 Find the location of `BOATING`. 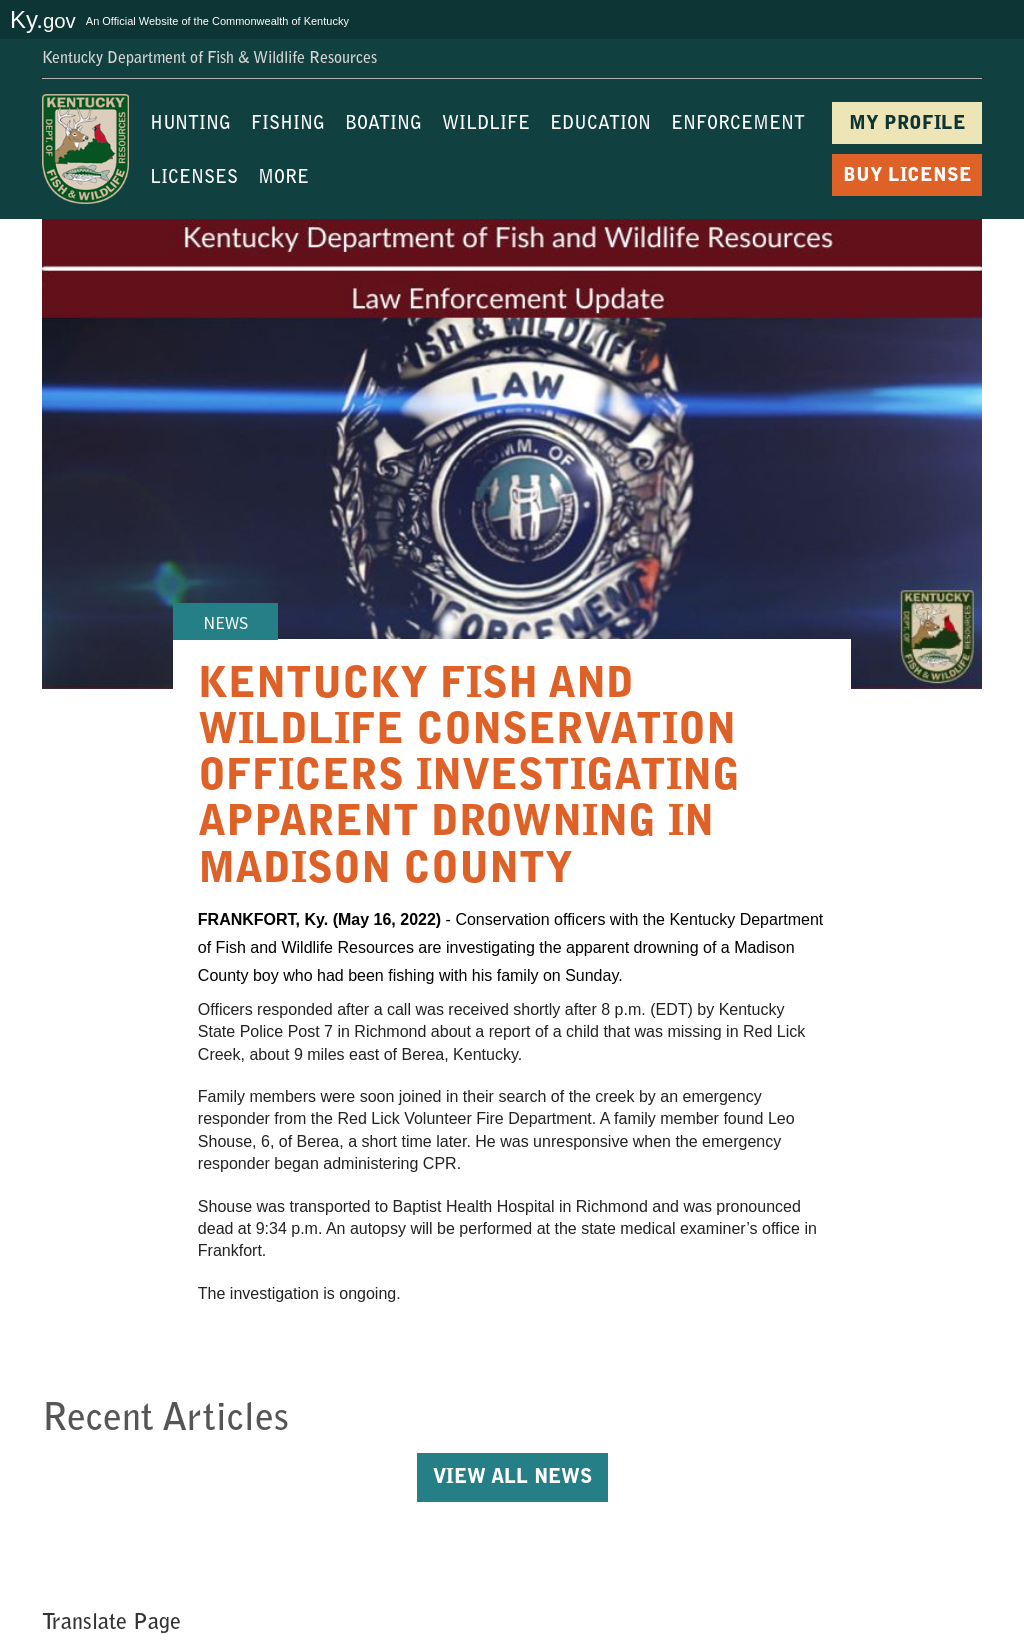

BOATING is located at coordinates (383, 125).